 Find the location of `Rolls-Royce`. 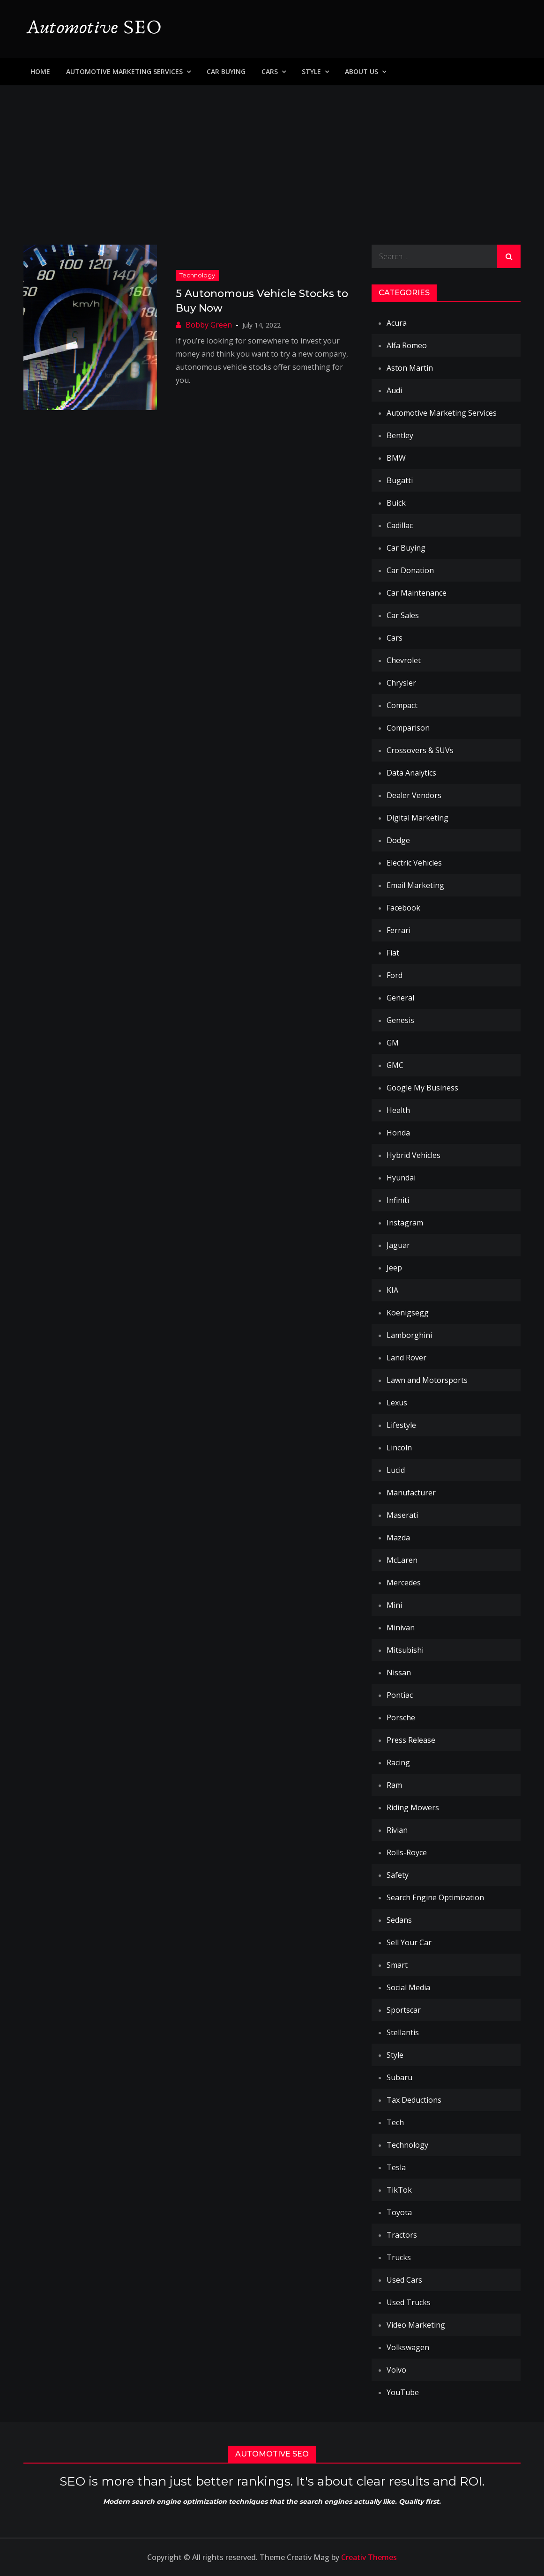

Rolls-Royce is located at coordinates (407, 1852).